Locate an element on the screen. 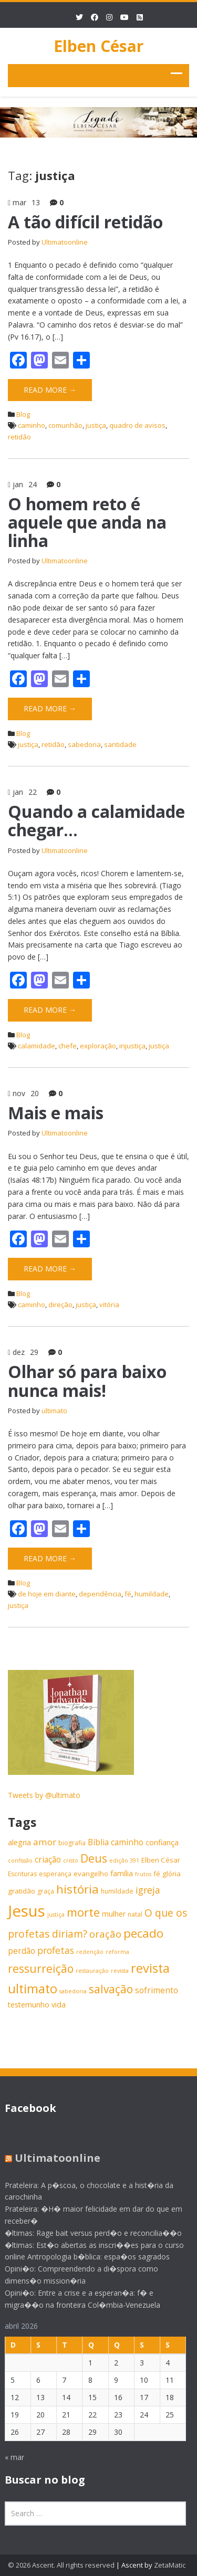 The image size is (197, 2576). história [história (20 itens)] is located at coordinates (77, 1889).